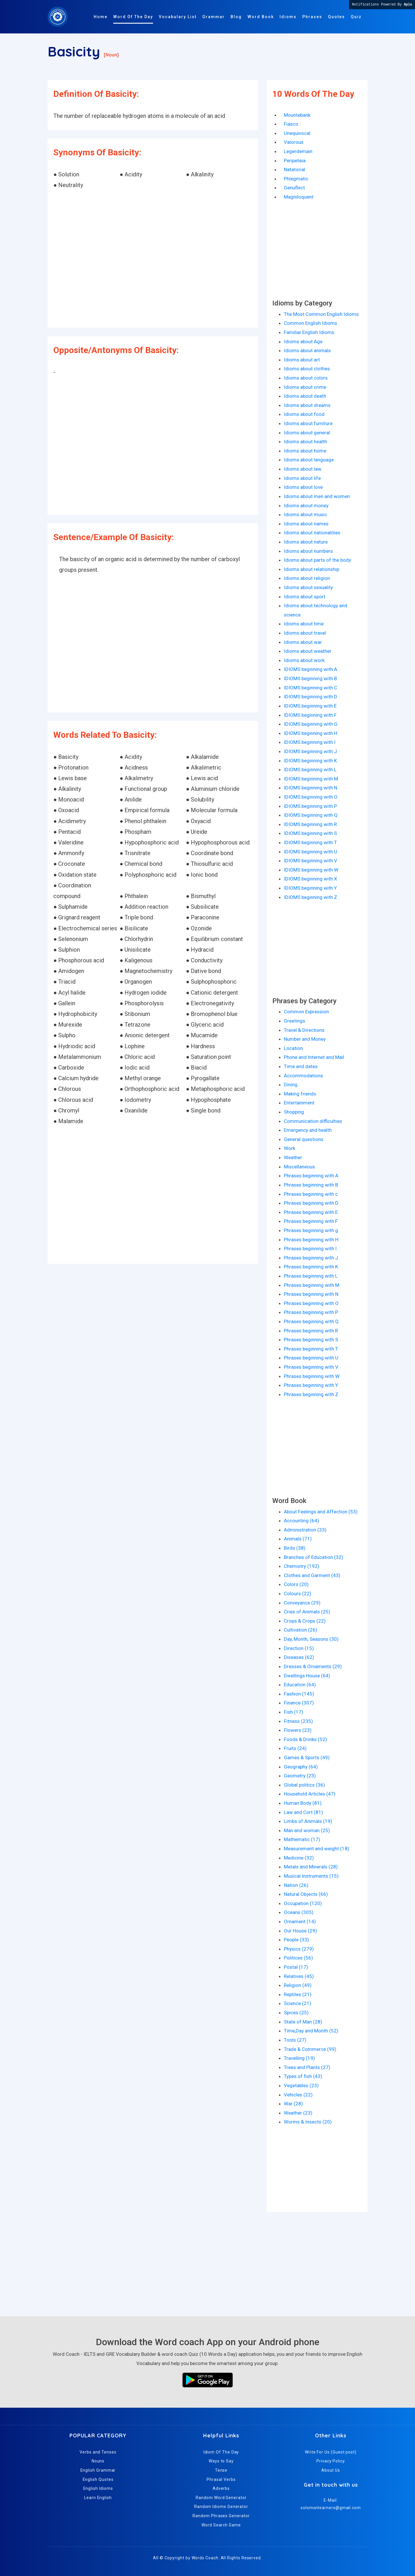 The height and width of the screenshot is (2576, 415). What do you see at coordinates (310, 1248) in the screenshot?
I see `Phrases beginning with I` at bounding box center [310, 1248].